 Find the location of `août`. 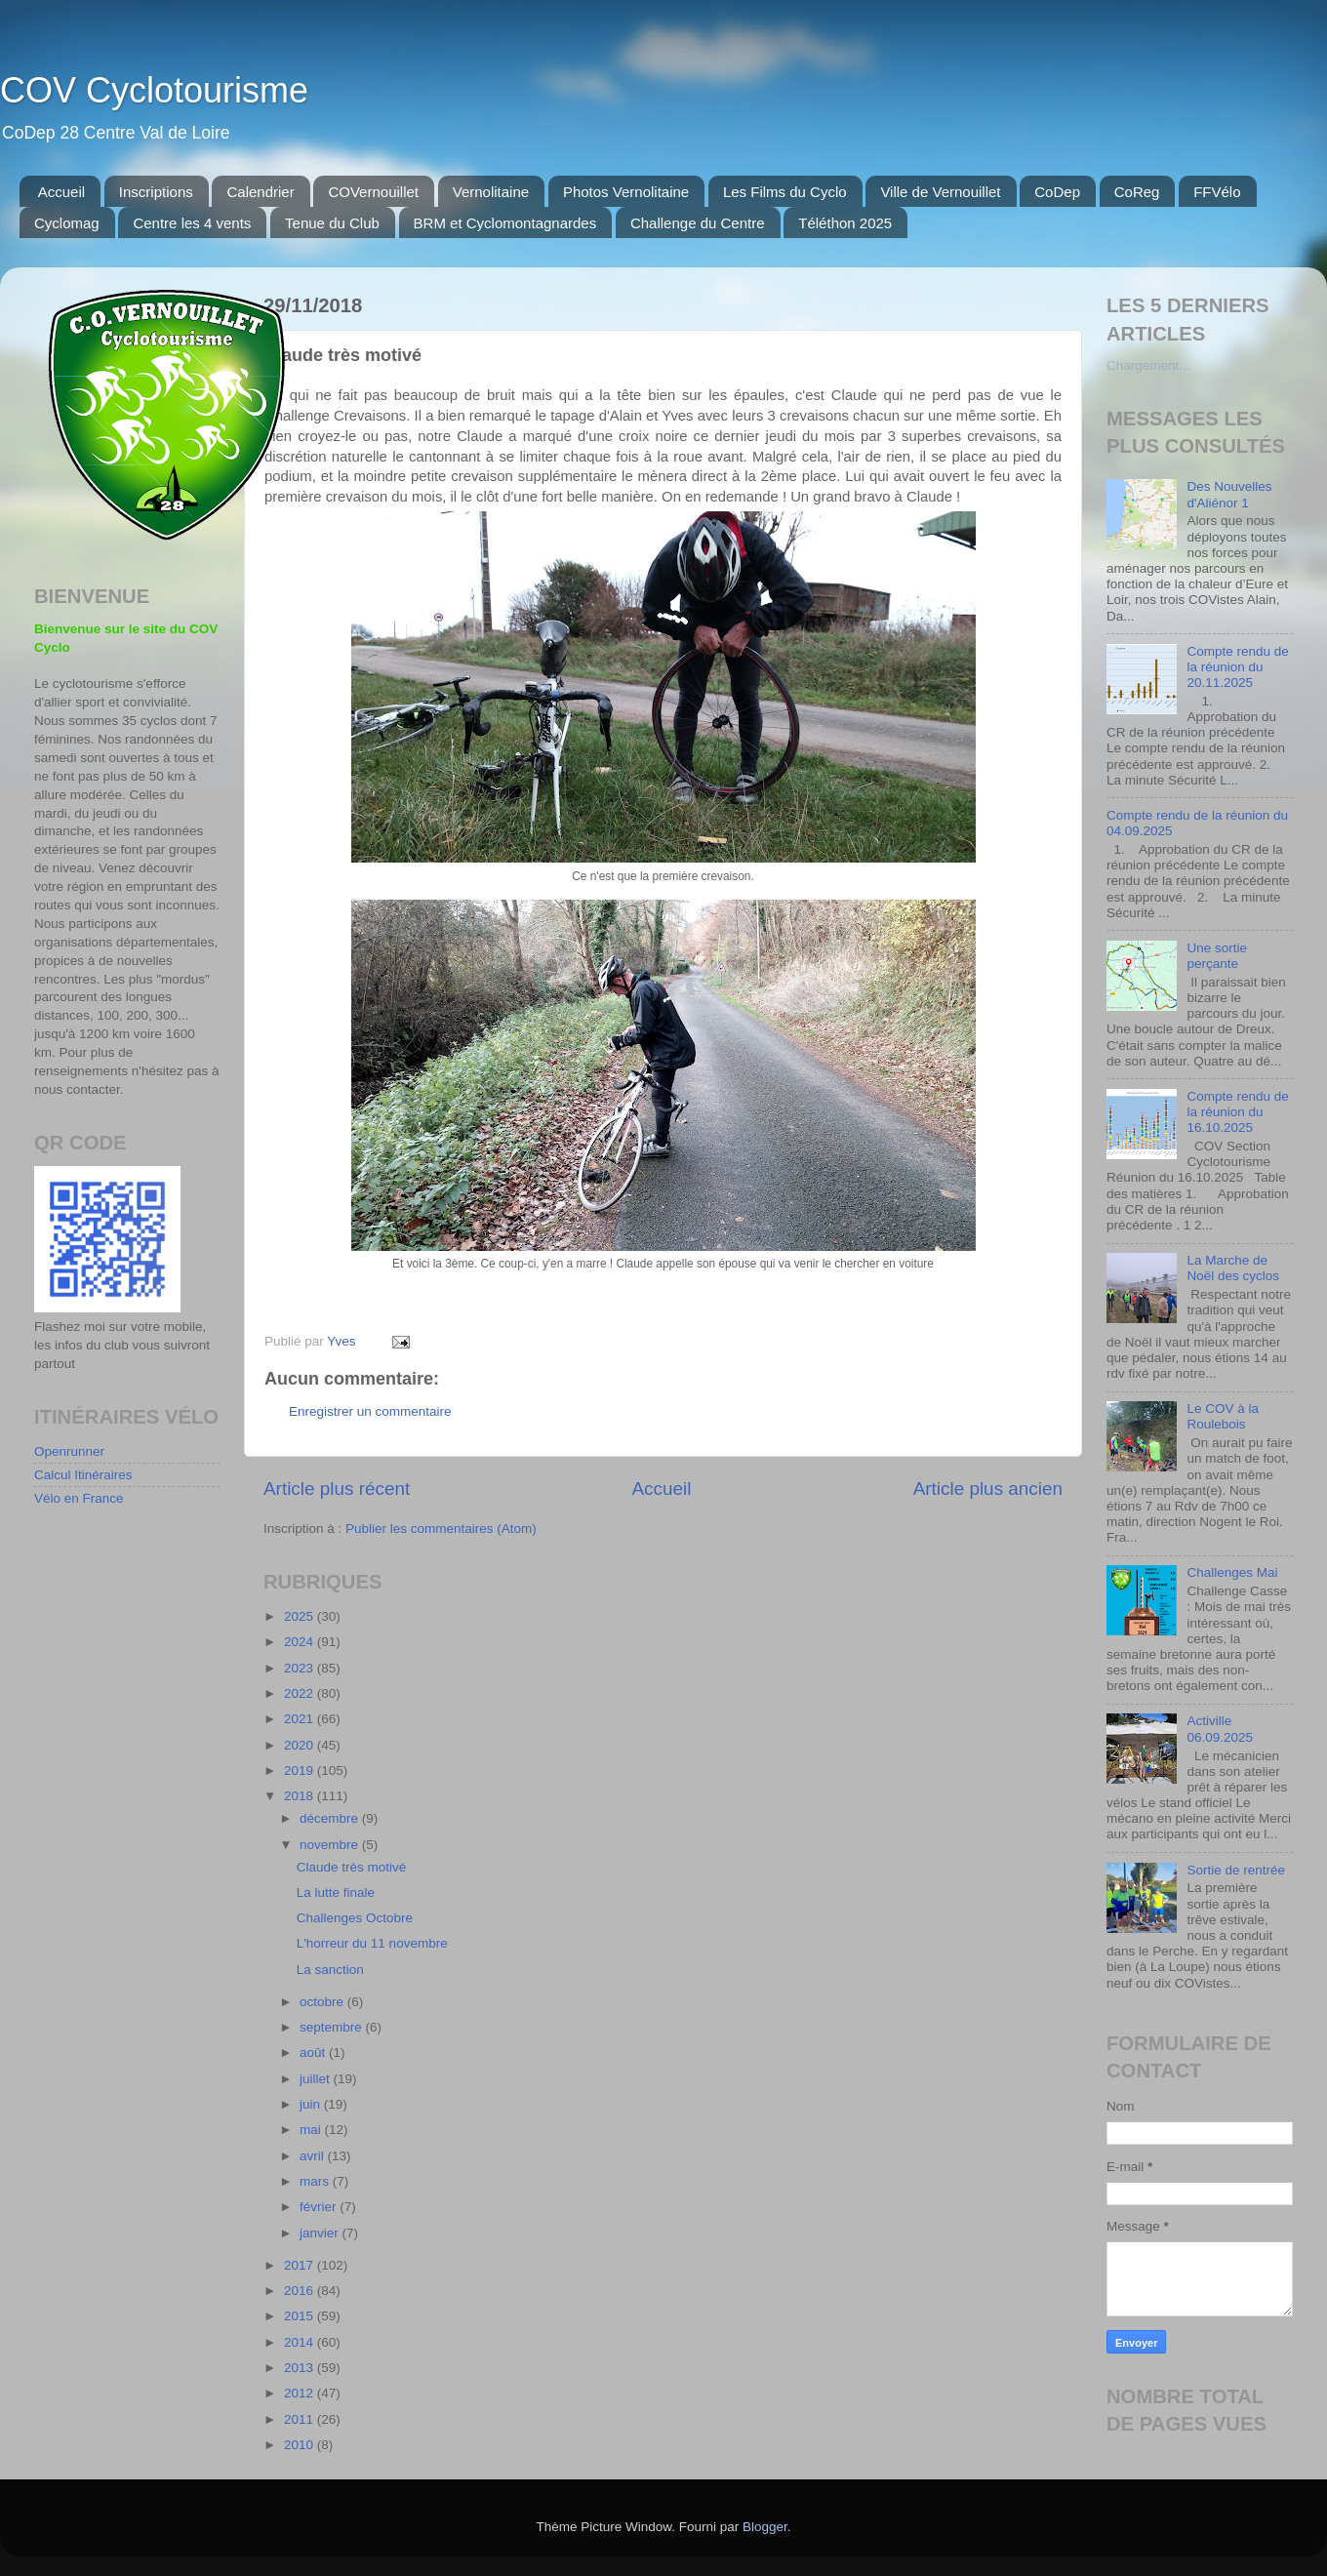

août is located at coordinates (314, 2052).